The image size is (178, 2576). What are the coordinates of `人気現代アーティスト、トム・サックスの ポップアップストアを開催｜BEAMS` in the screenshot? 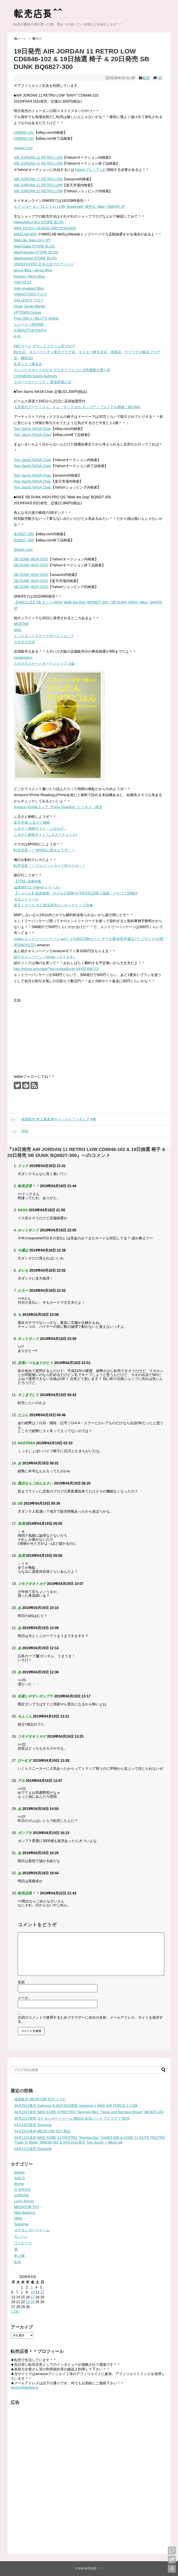 It's located at (77, 407).